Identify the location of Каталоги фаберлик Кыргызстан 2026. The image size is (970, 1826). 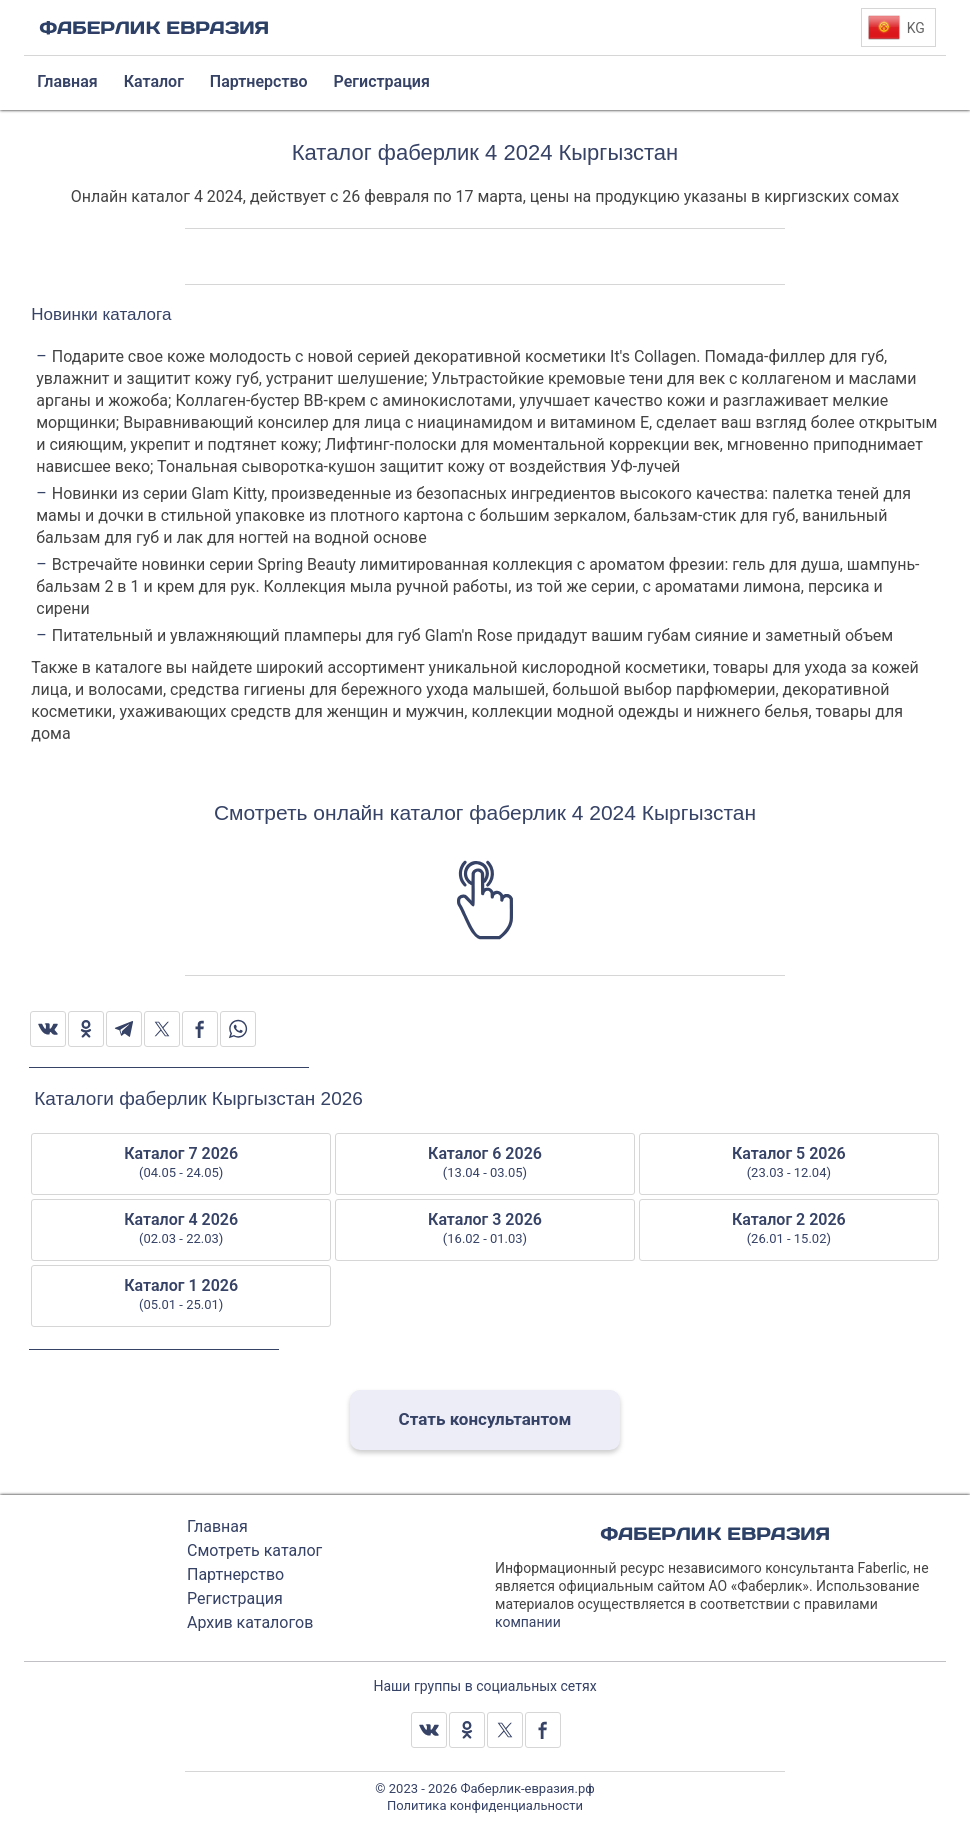
(198, 1098).